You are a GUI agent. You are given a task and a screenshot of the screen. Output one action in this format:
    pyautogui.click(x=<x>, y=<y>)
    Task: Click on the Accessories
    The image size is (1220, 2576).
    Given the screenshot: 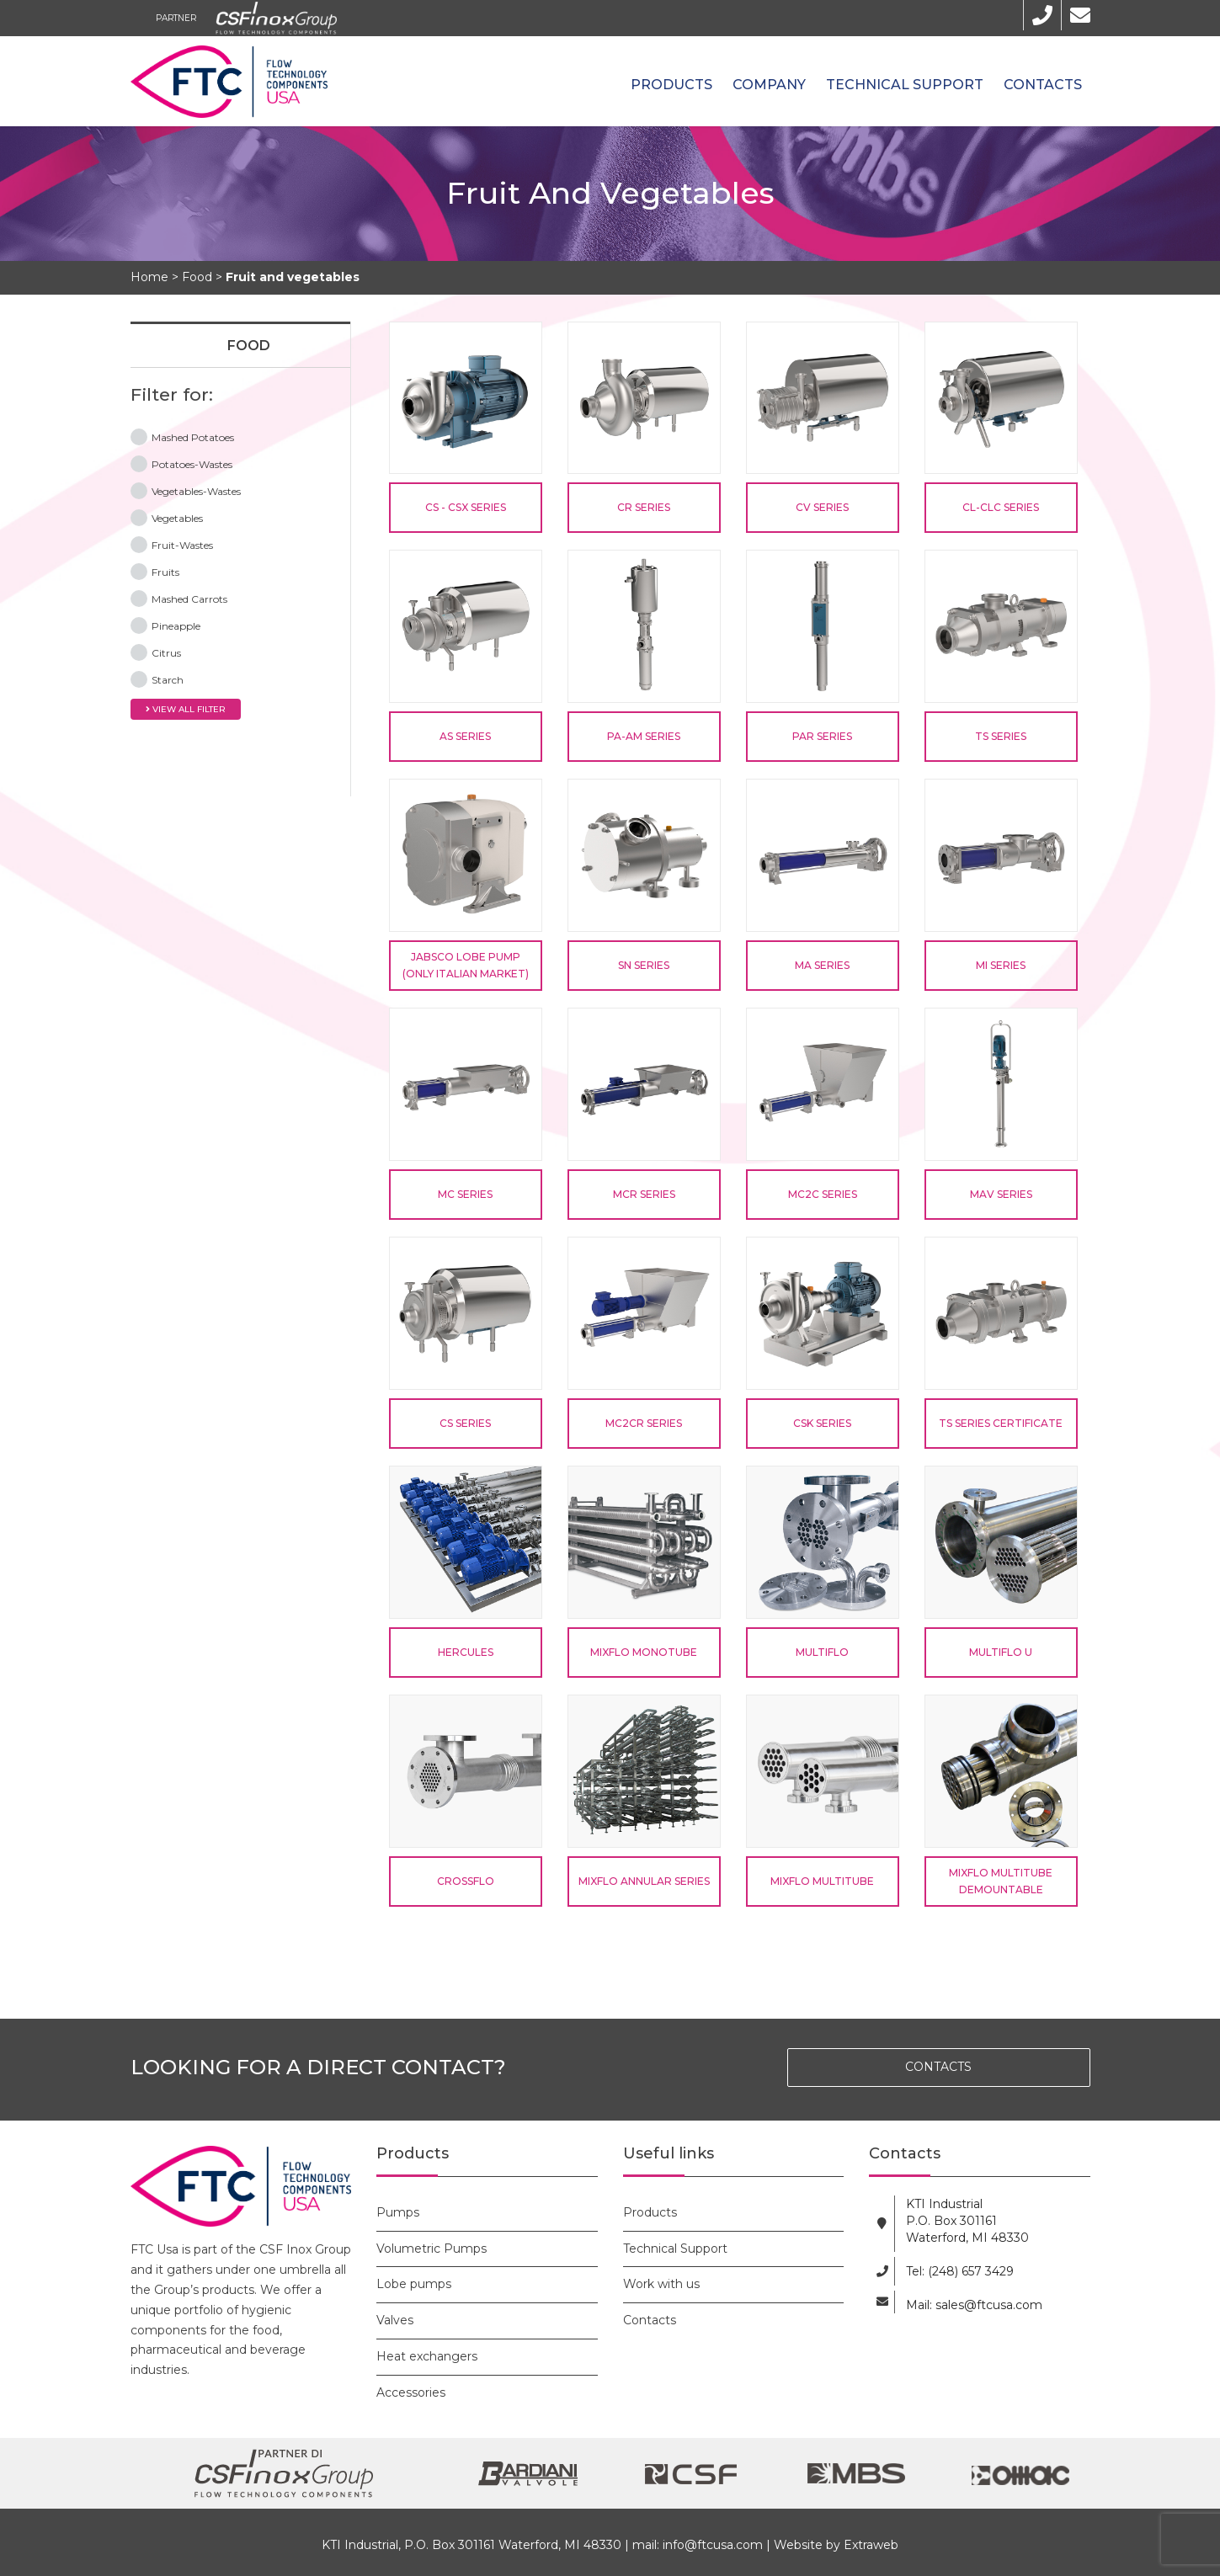 What is the action you would take?
    pyautogui.click(x=410, y=2392)
    